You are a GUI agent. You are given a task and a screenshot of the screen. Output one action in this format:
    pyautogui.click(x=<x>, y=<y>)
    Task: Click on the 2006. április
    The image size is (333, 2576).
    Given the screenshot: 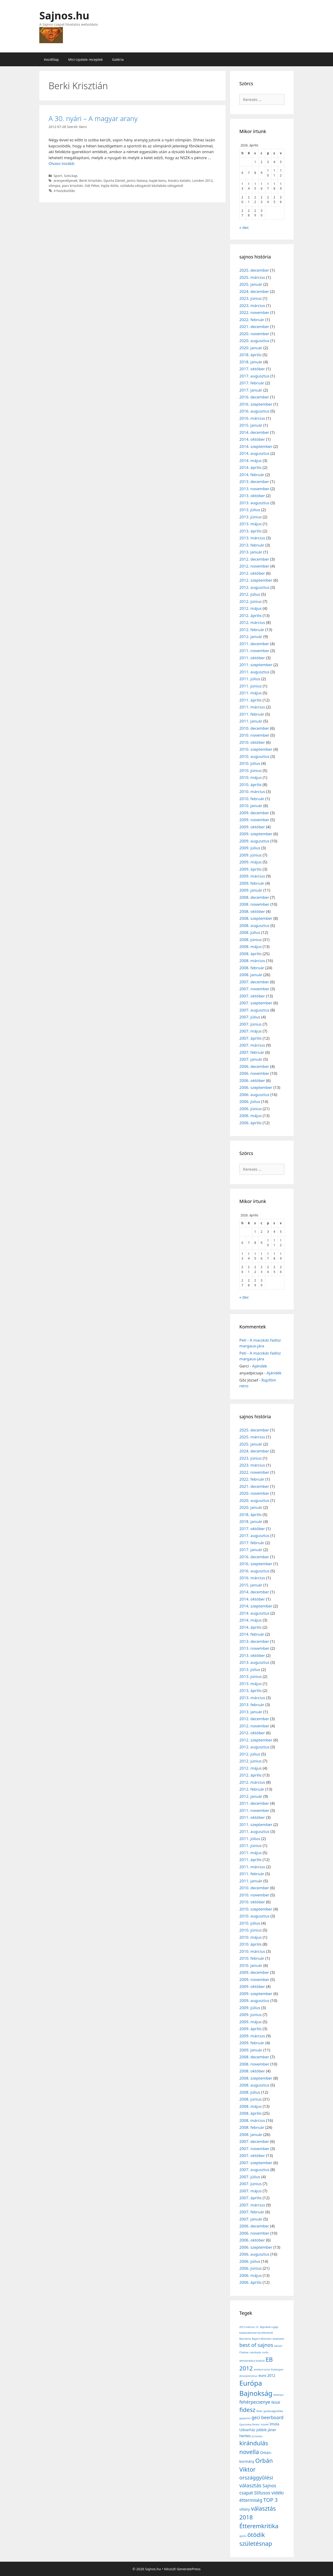 What is the action you would take?
    pyautogui.click(x=250, y=1122)
    